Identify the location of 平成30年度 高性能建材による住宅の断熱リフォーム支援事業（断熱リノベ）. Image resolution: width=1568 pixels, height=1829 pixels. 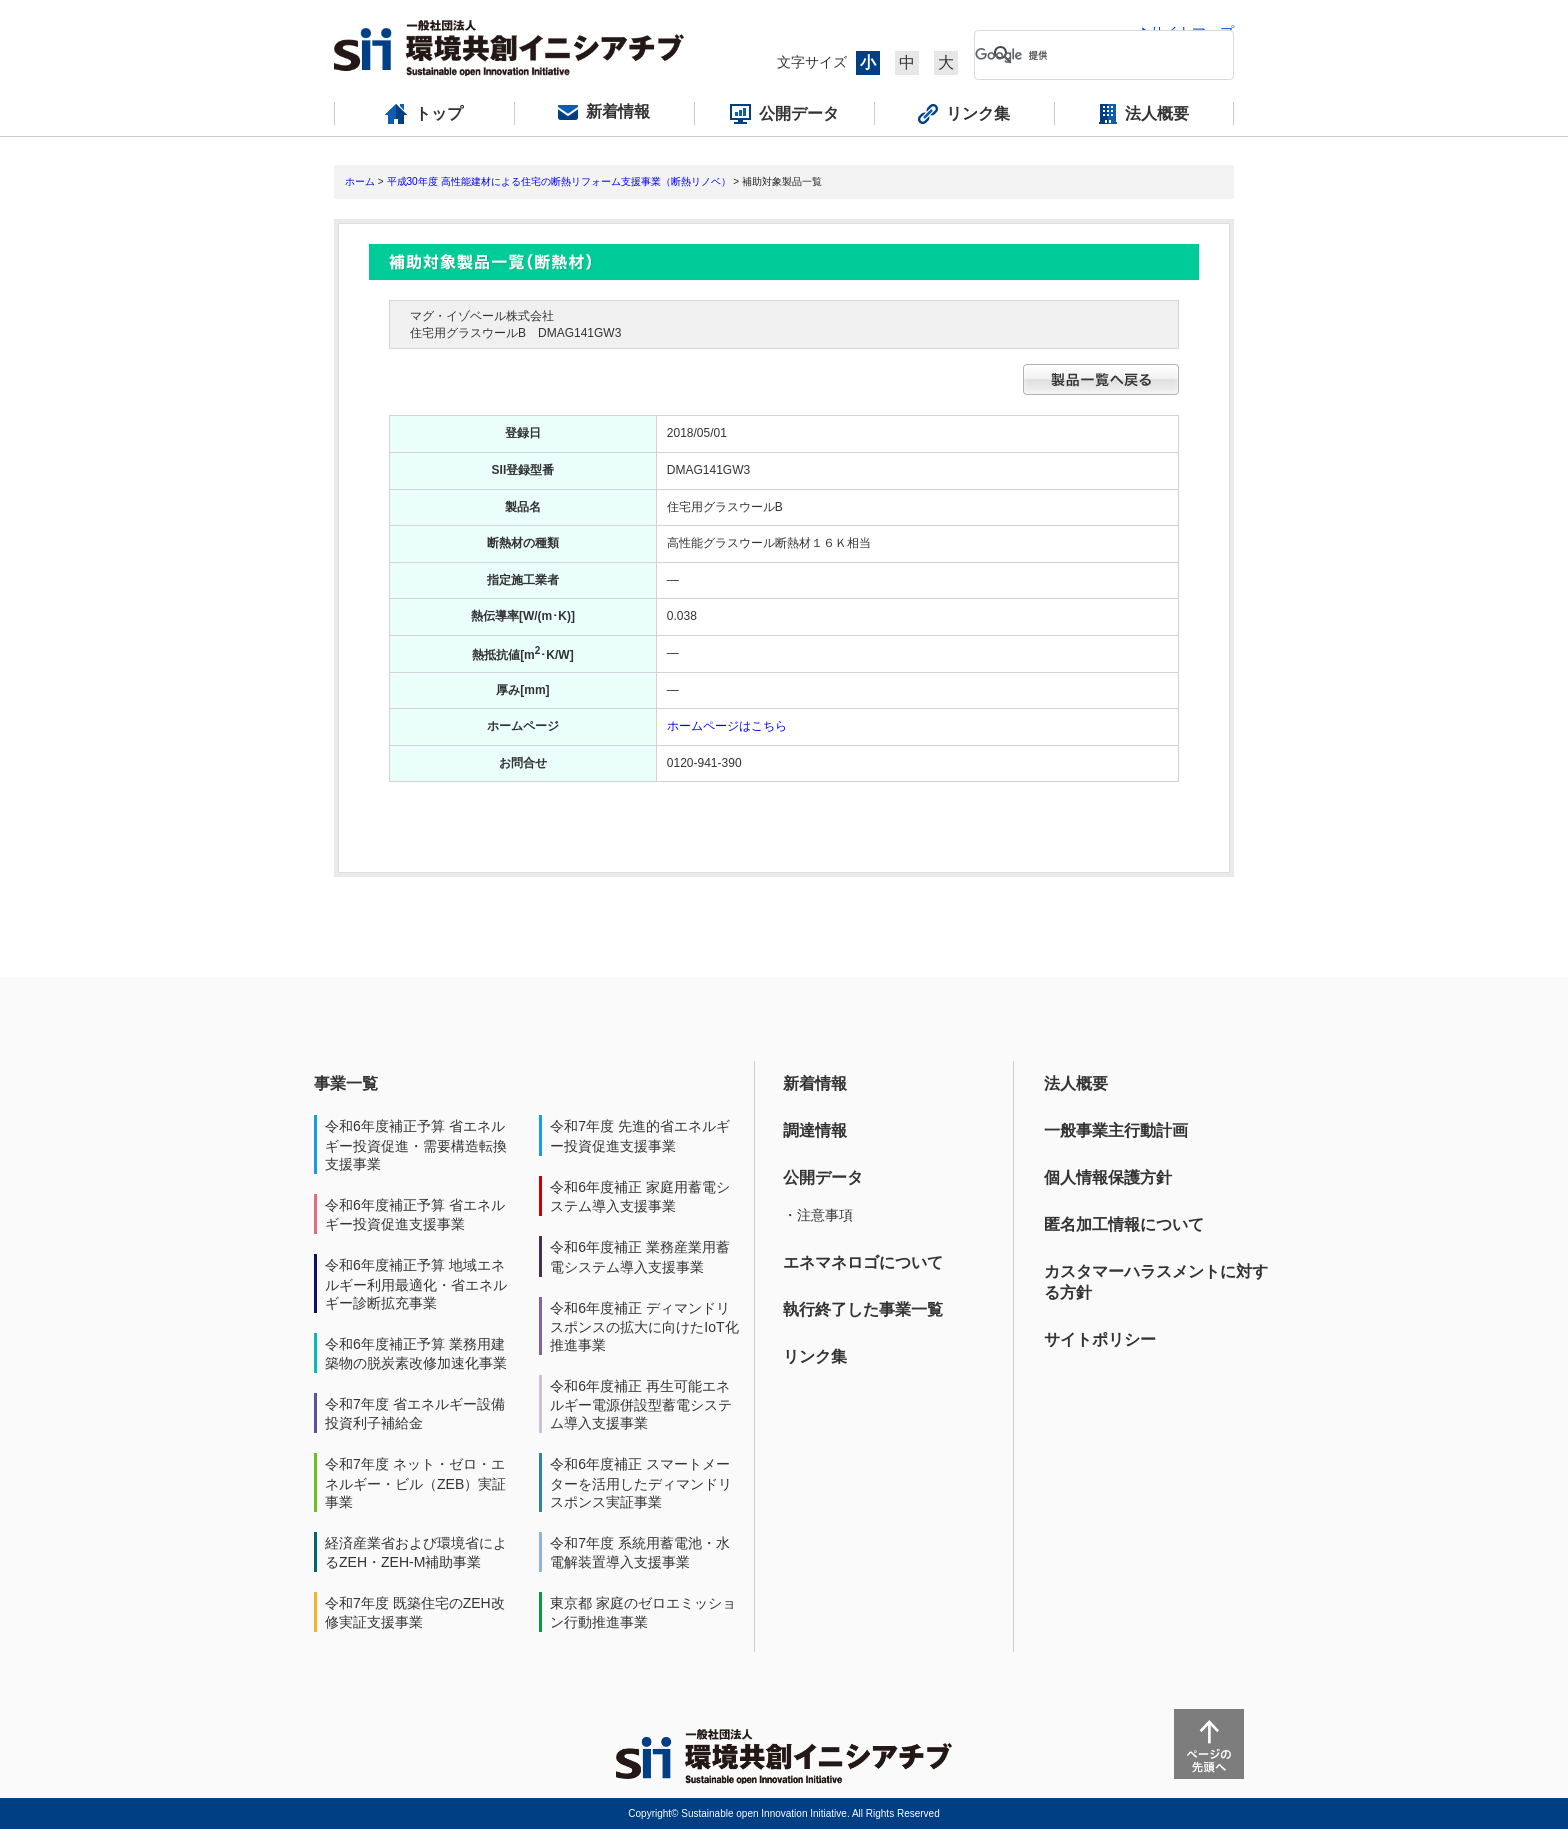
(559, 181).